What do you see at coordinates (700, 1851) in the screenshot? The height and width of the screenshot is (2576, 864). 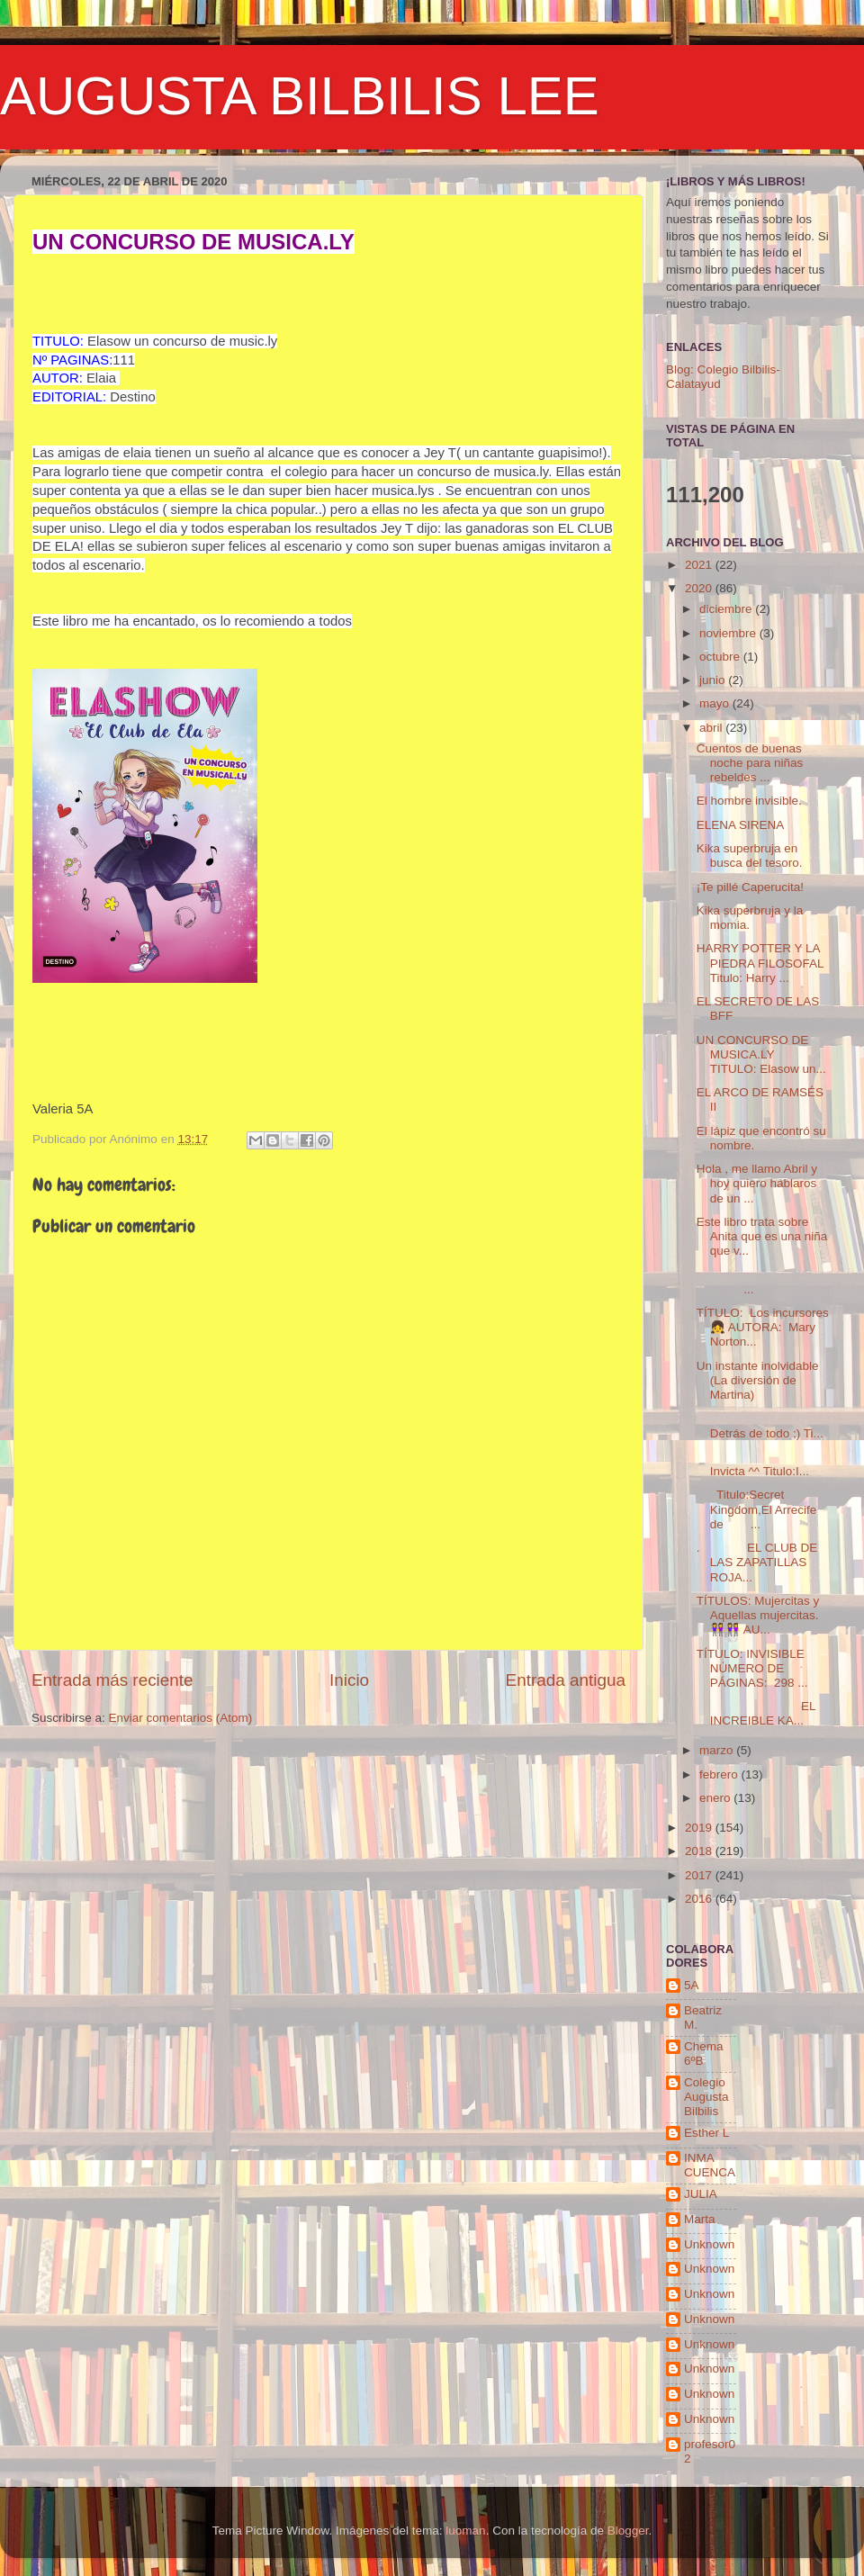 I see `2018` at bounding box center [700, 1851].